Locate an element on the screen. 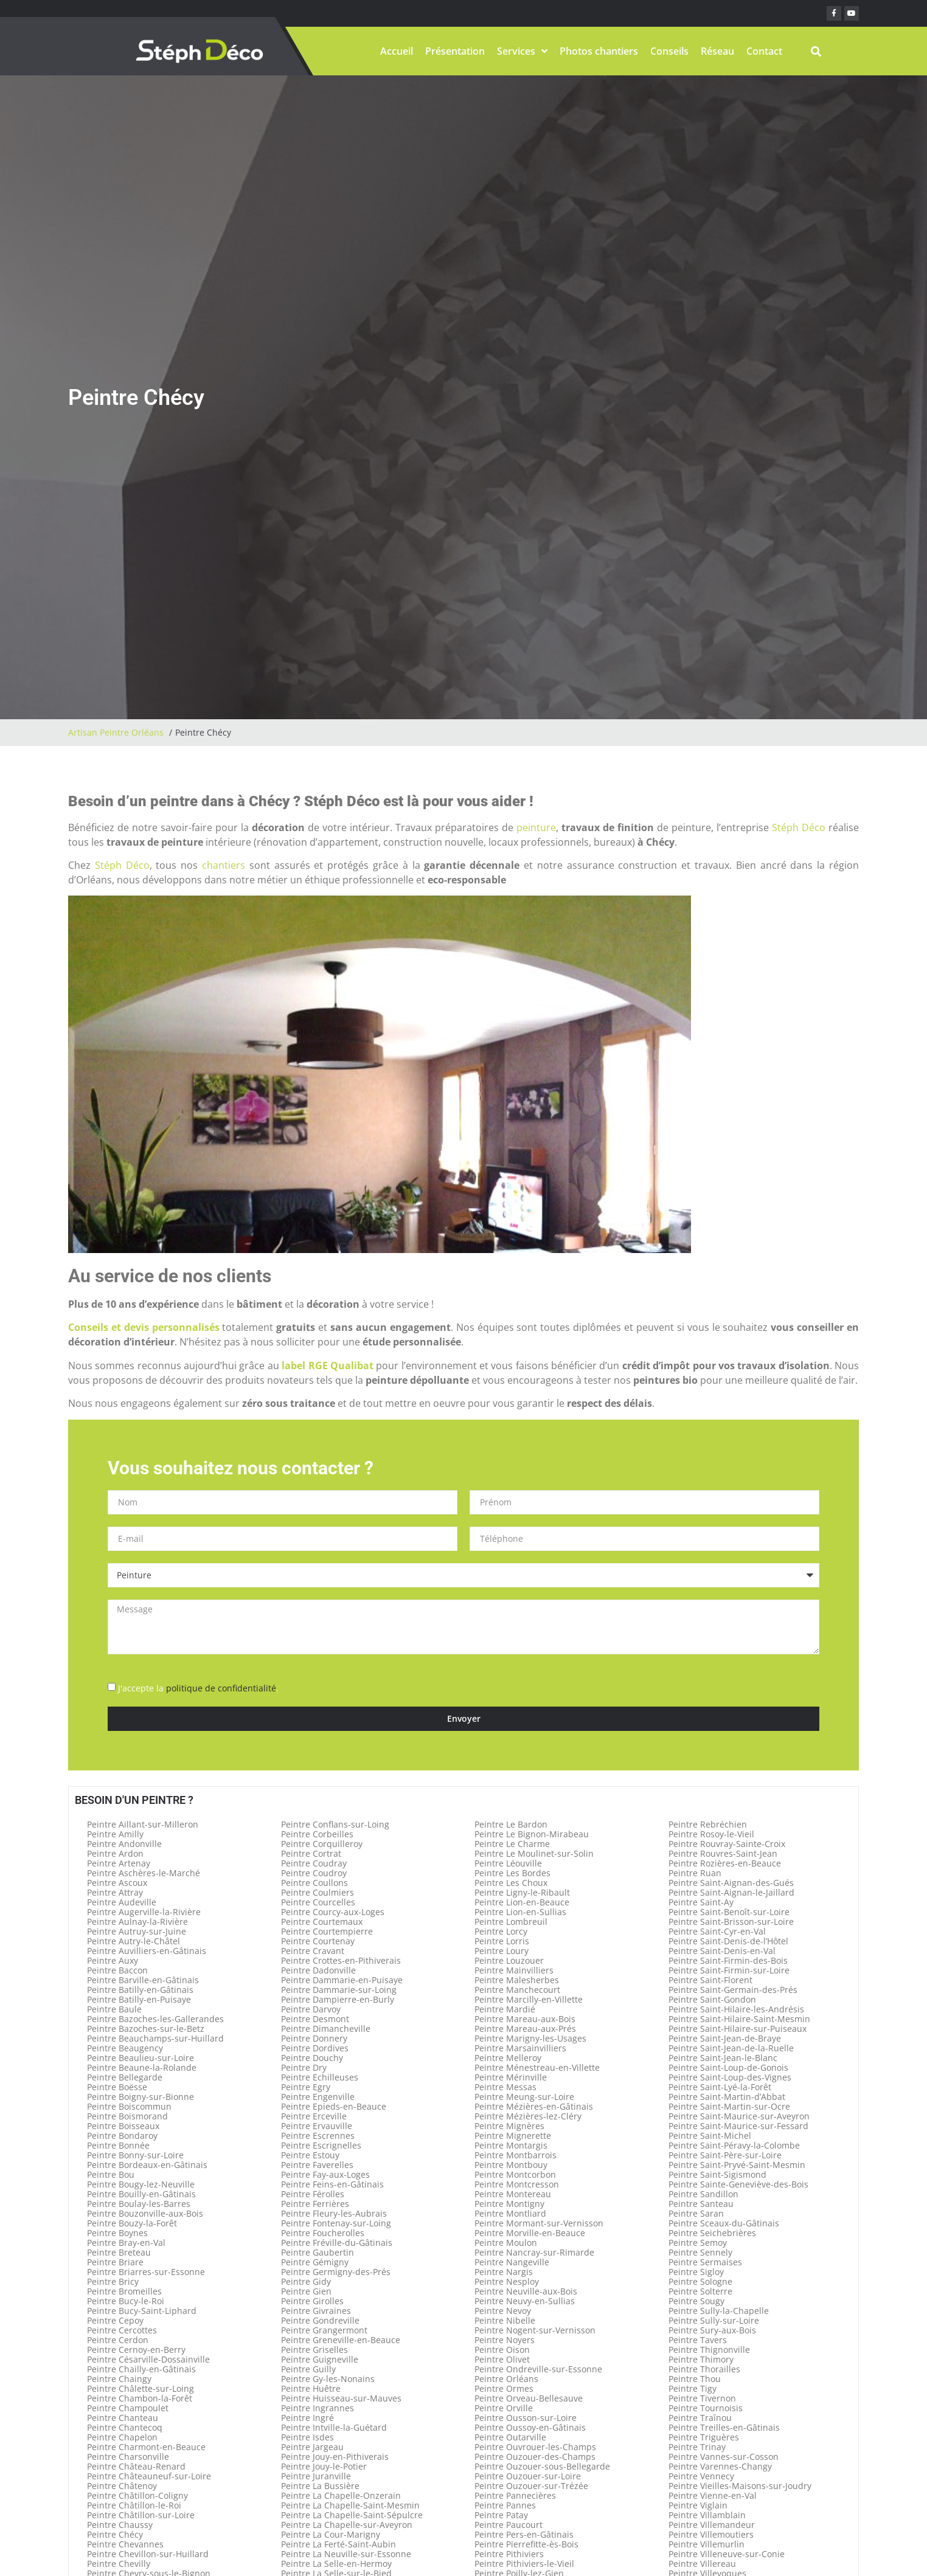 This screenshot has width=927, height=2576. Peintre Saint-Firmin-sur-Loire is located at coordinates (729, 1970).